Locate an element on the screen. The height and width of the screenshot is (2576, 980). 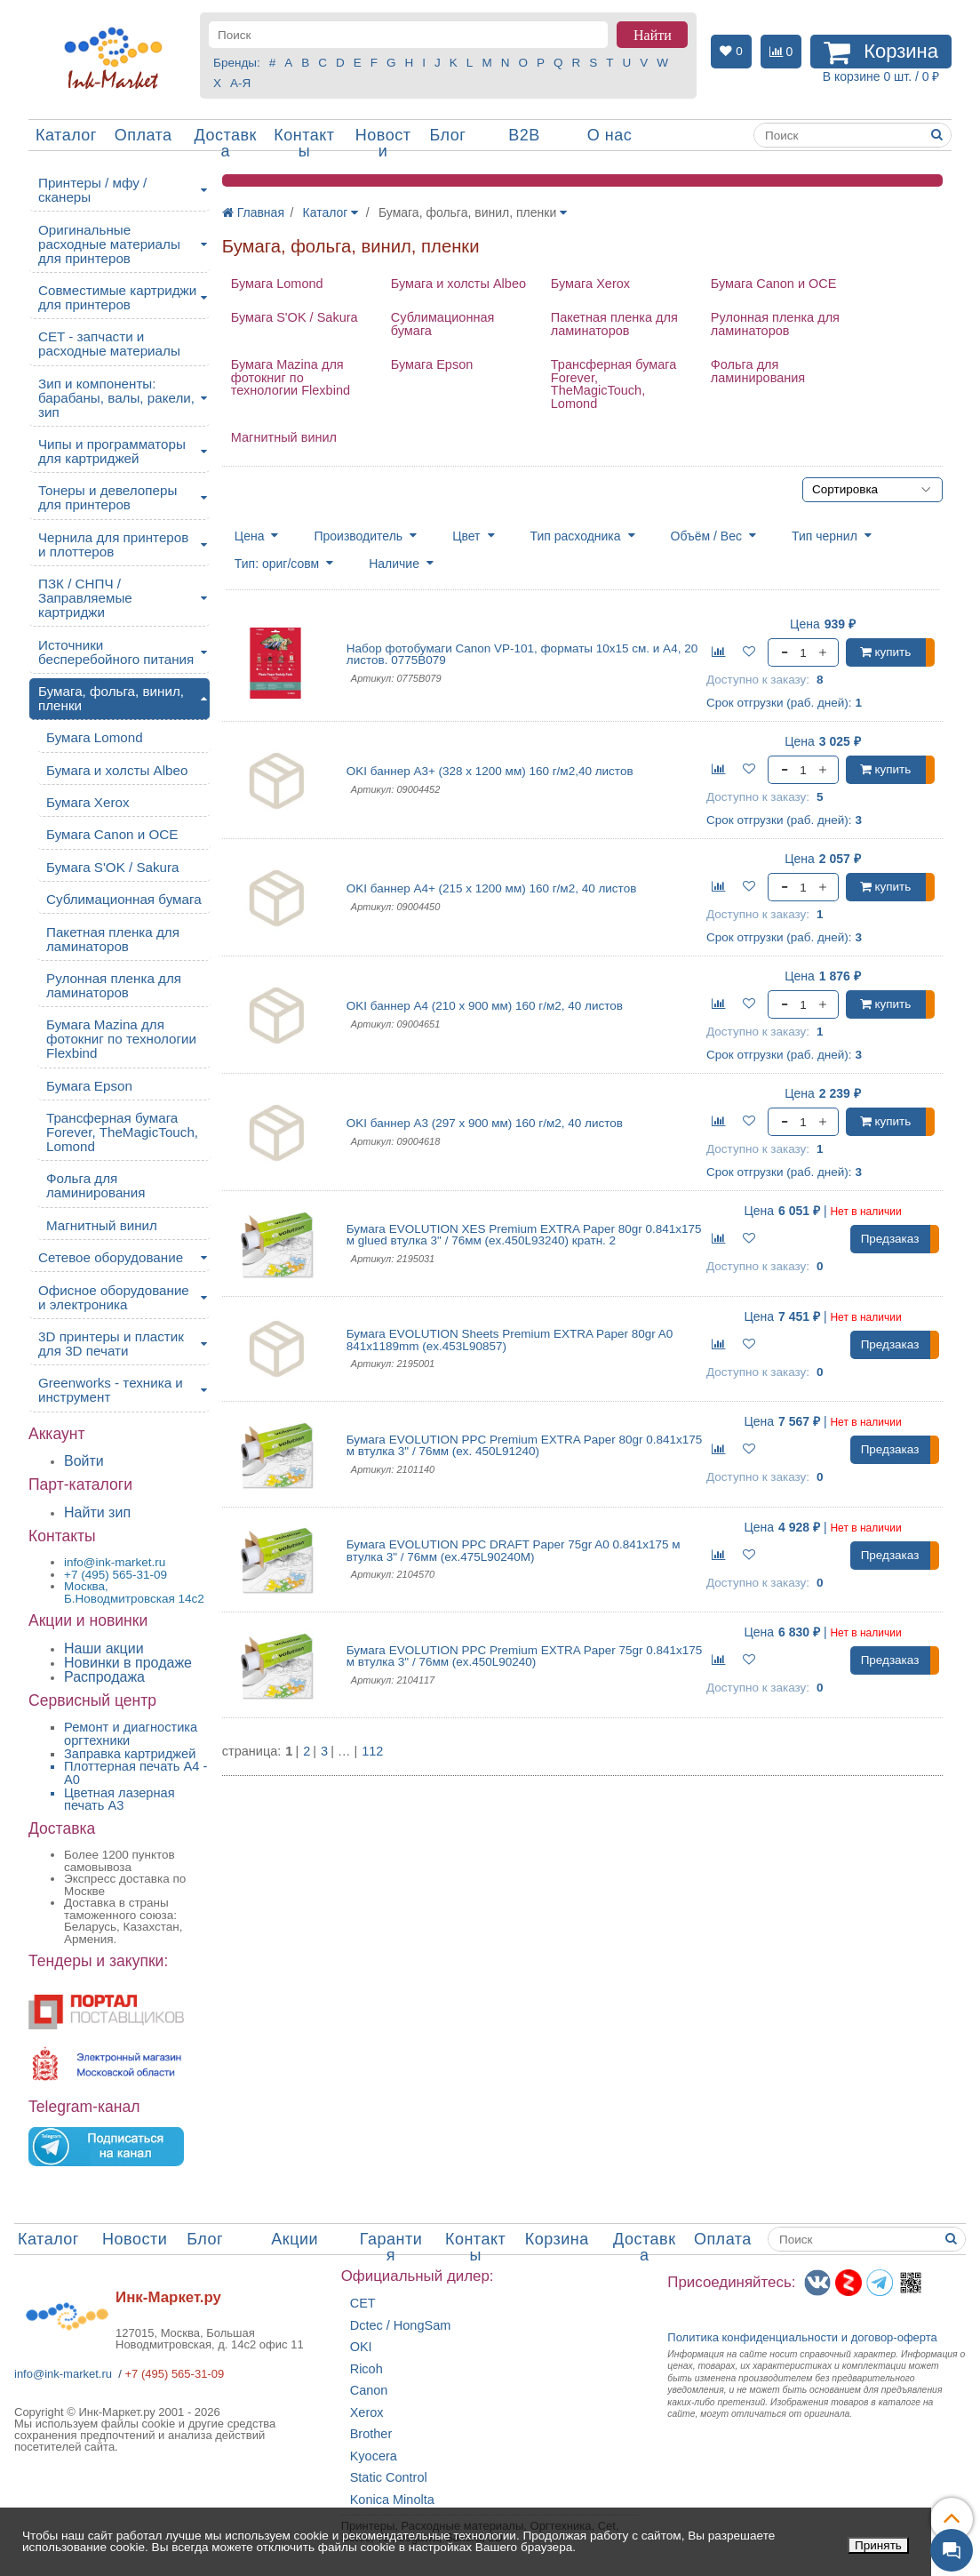
Бумага Canon и OCE is located at coordinates (774, 283).